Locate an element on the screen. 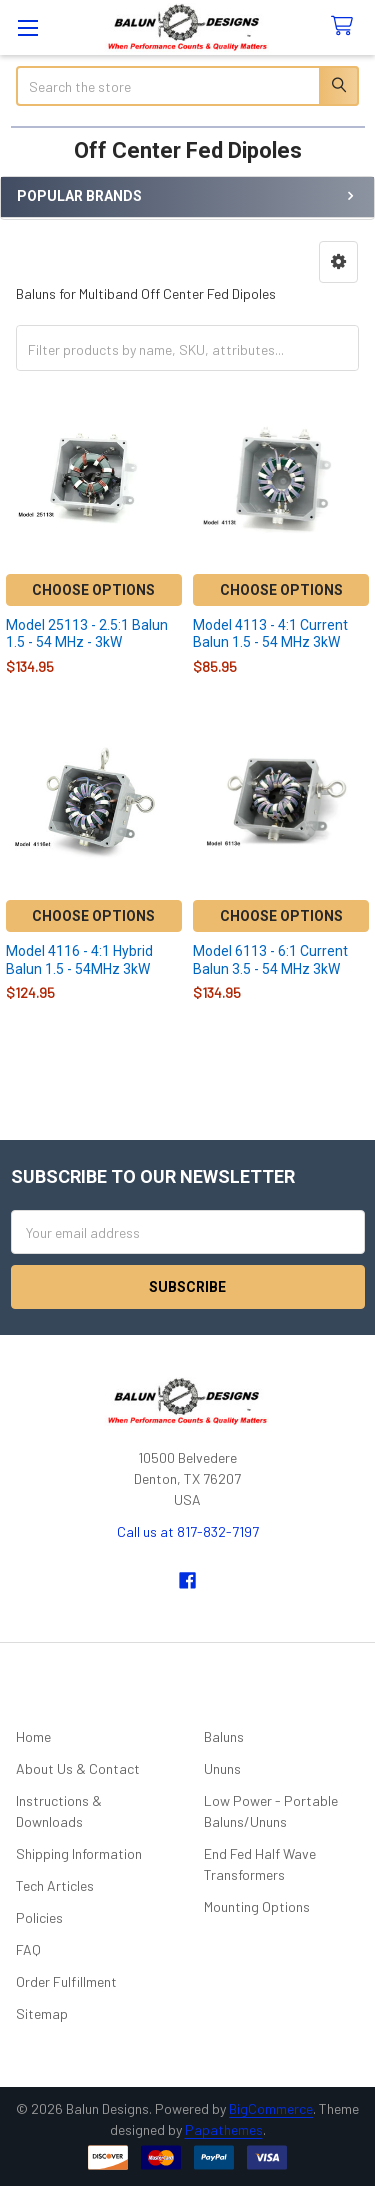 The width and height of the screenshot is (375, 2186). About Us & Contact is located at coordinates (78, 1768).